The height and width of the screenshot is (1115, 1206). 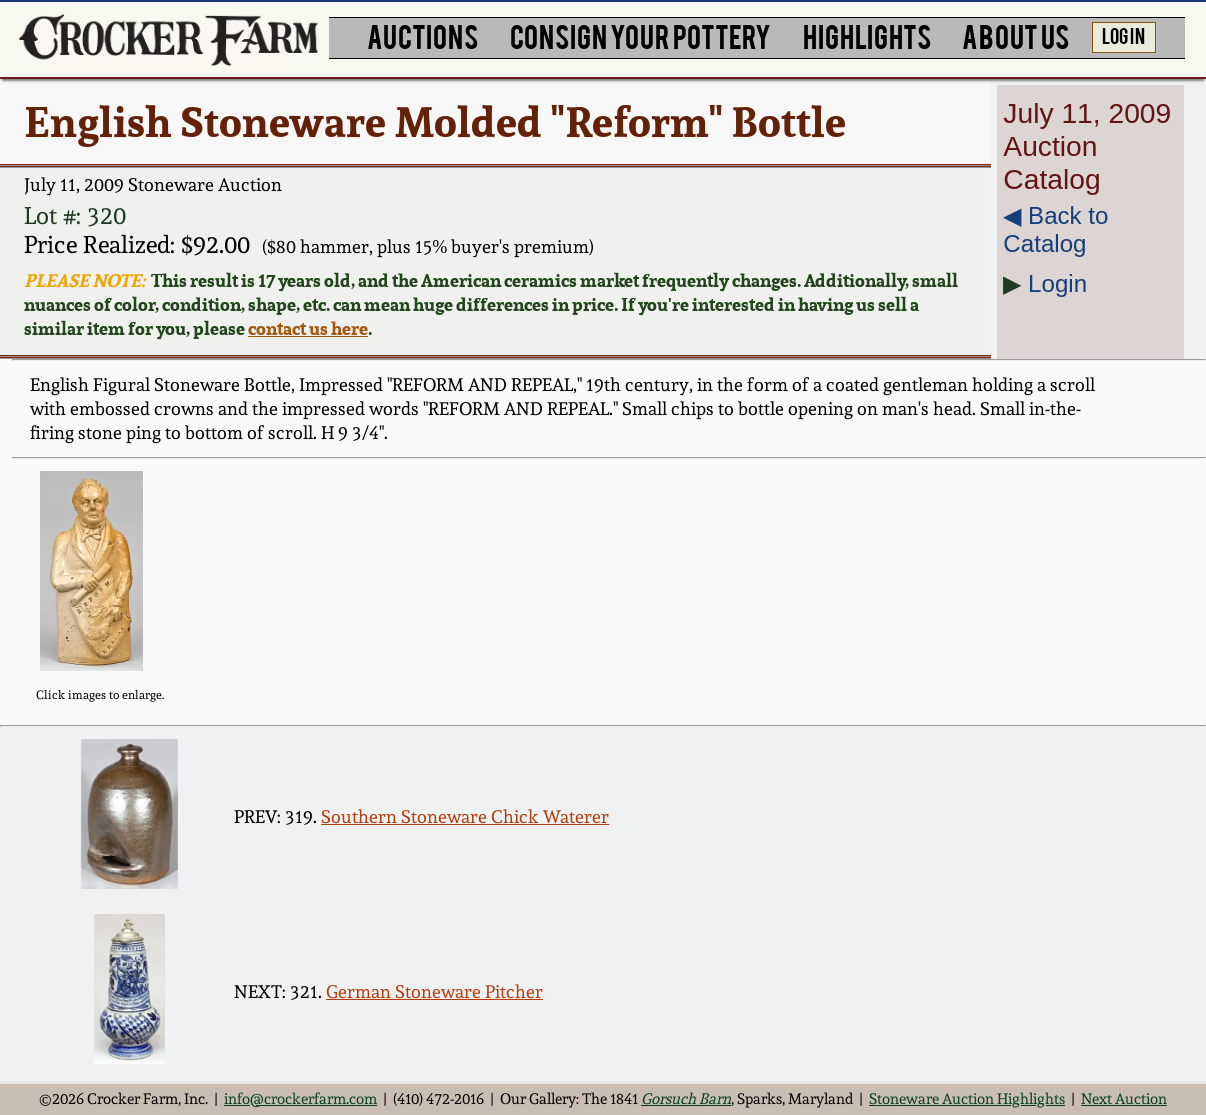 What do you see at coordinates (465, 816) in the screenshot?
I see `Southern Stoneware Chick Waterer` at bounding box center [465, 816].